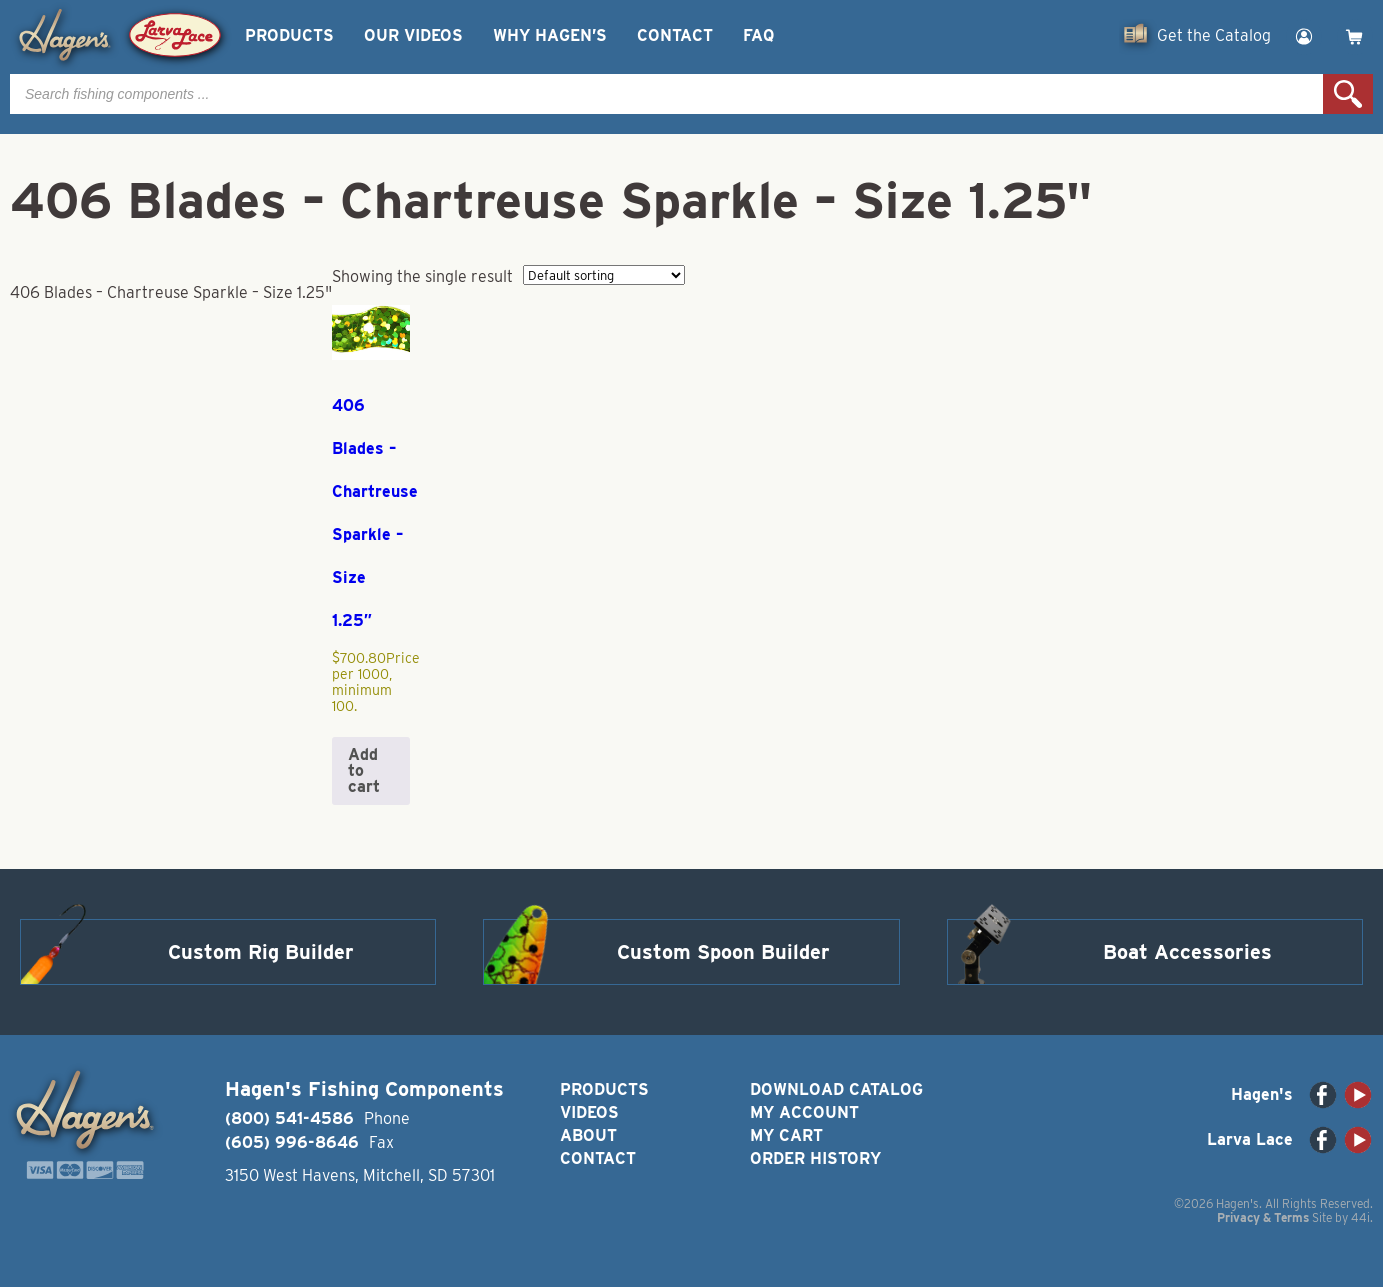 The height and width of the screenshot is (1287, 1383). What do you see at coordinates (289, 35) in the screenshot?
I see `Products` at bounding box center [289, 35].